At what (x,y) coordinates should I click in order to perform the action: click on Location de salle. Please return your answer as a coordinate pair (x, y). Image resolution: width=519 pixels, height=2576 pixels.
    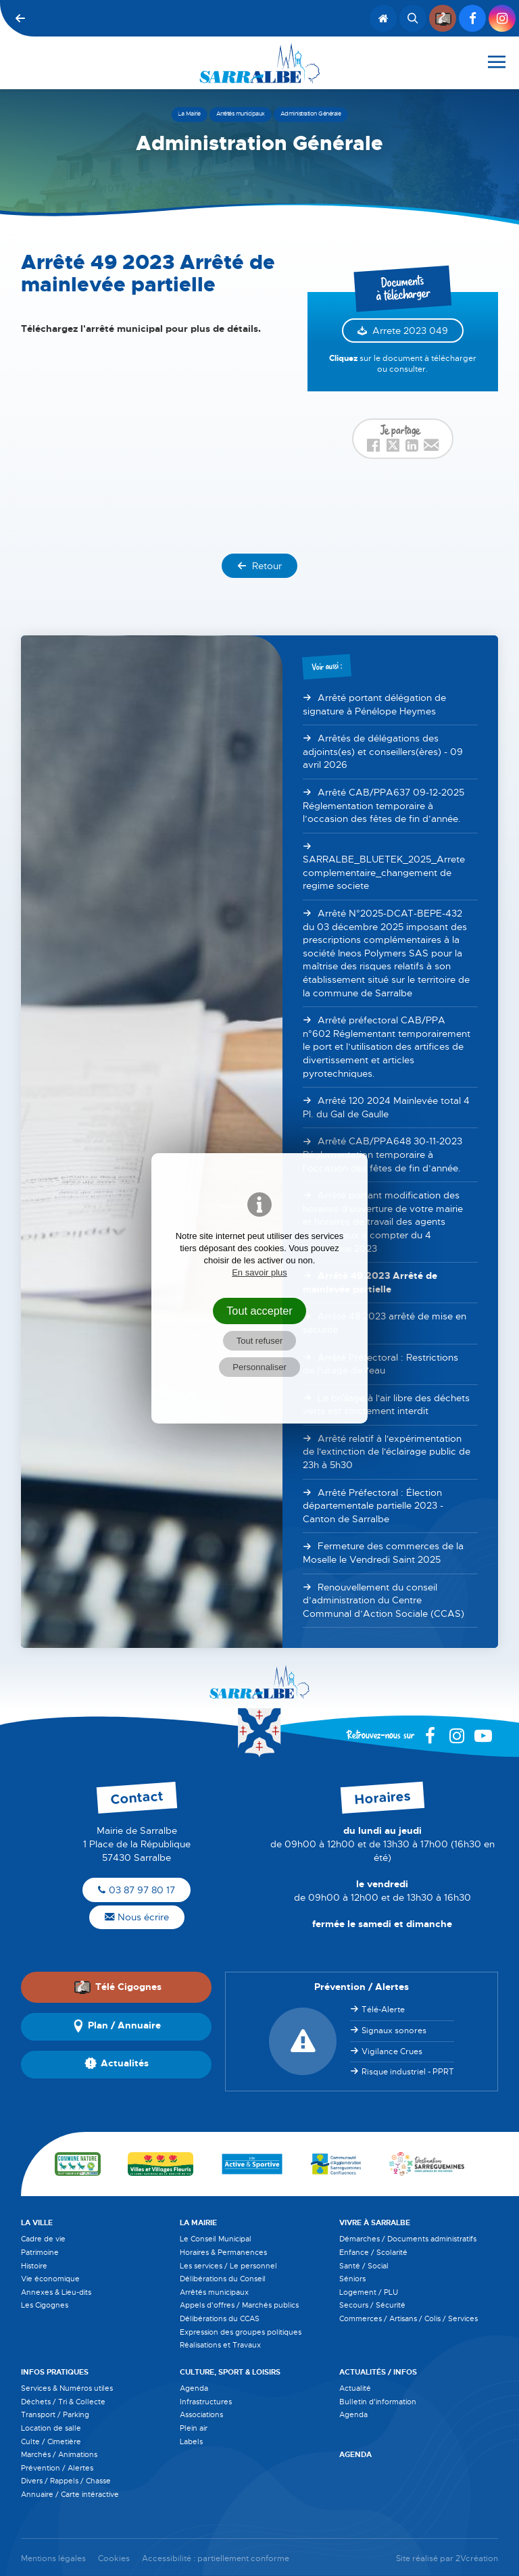
    Looking at the image, I should click on (51, 2428).